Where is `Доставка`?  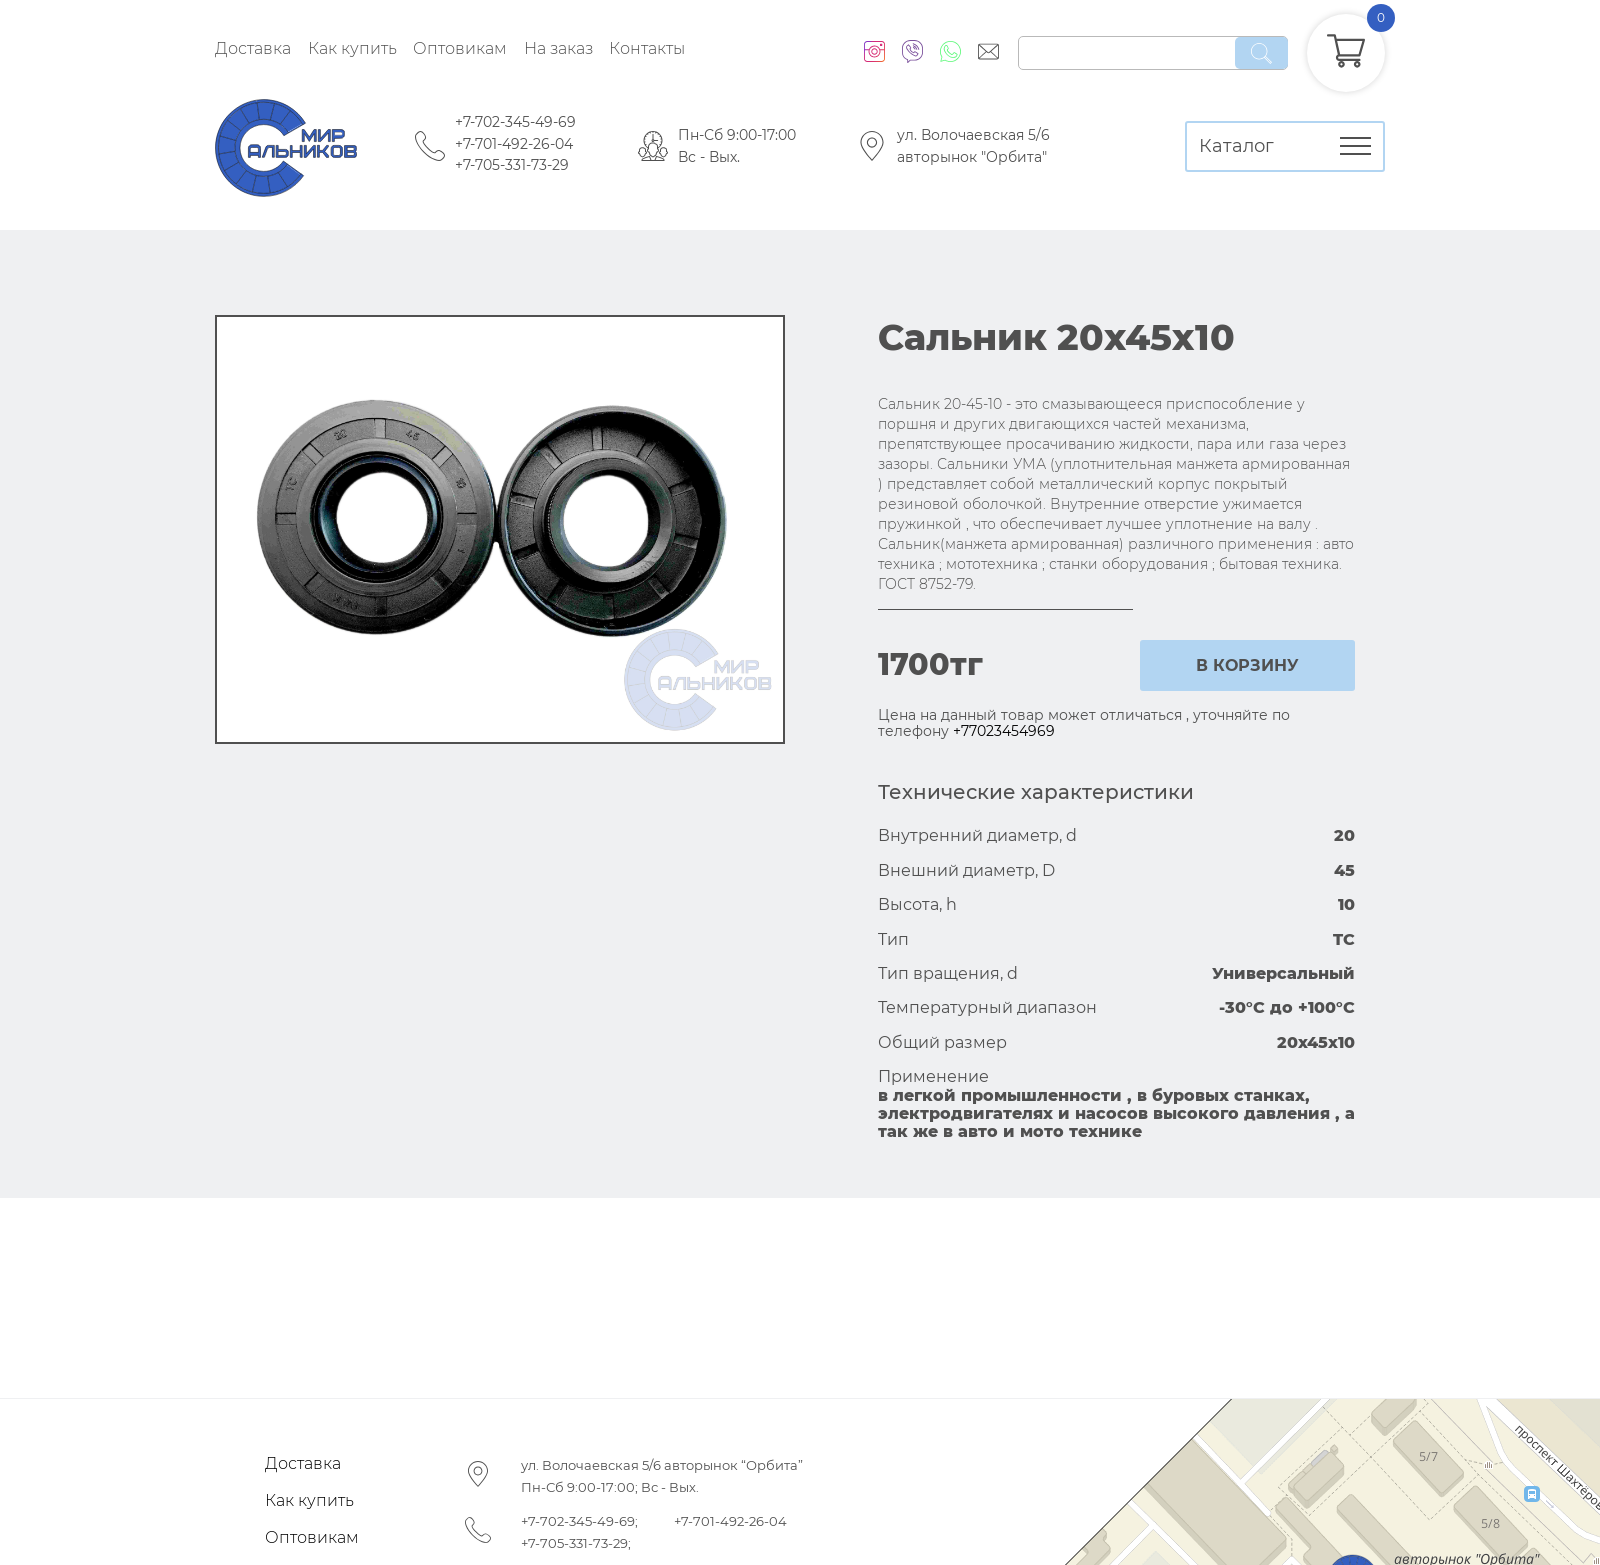
Доставка is located at coordinates (253, 48).